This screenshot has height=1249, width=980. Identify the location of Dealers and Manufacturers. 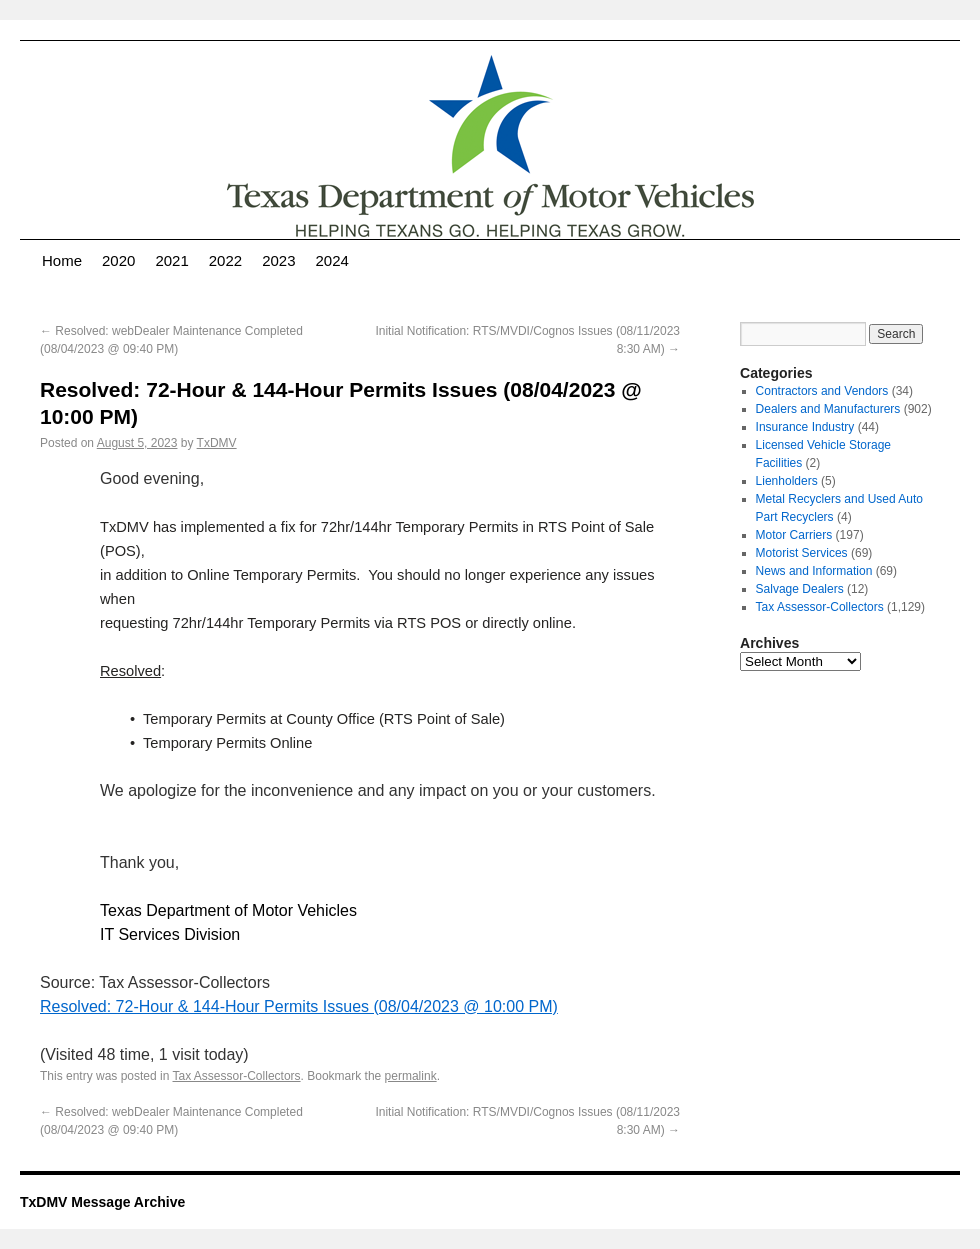
(828, 409).